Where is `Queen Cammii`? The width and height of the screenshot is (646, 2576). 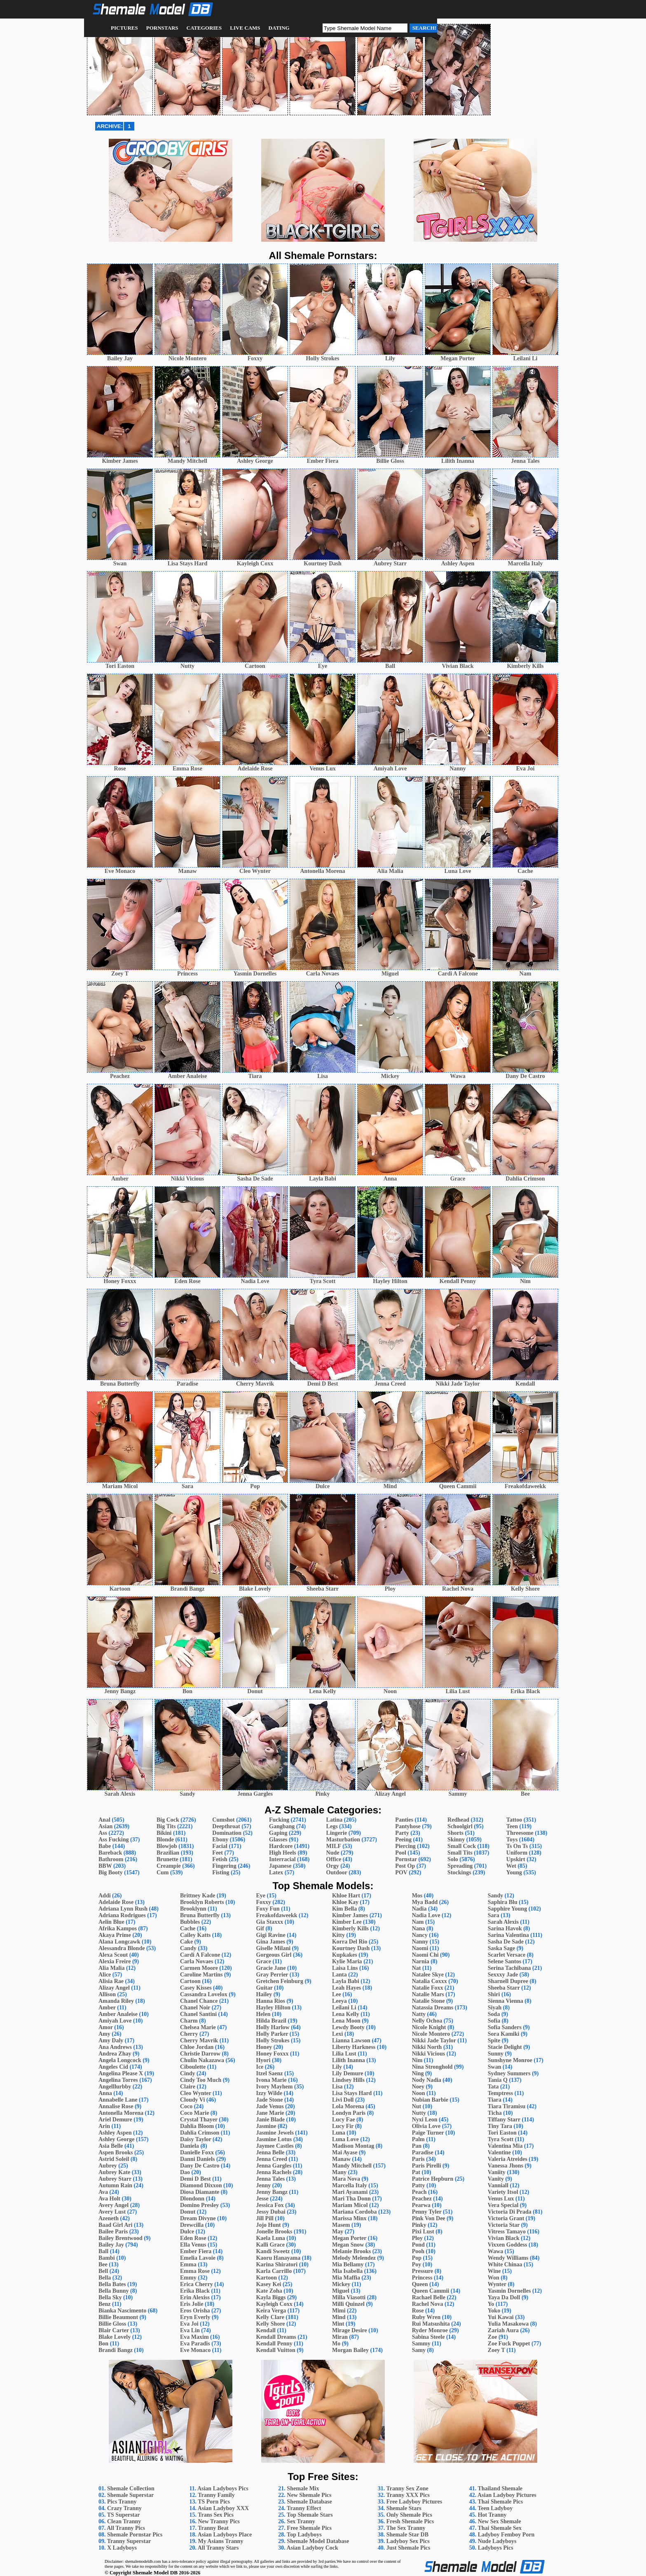 Queen Cammii is located at coordinates (430, 2291).